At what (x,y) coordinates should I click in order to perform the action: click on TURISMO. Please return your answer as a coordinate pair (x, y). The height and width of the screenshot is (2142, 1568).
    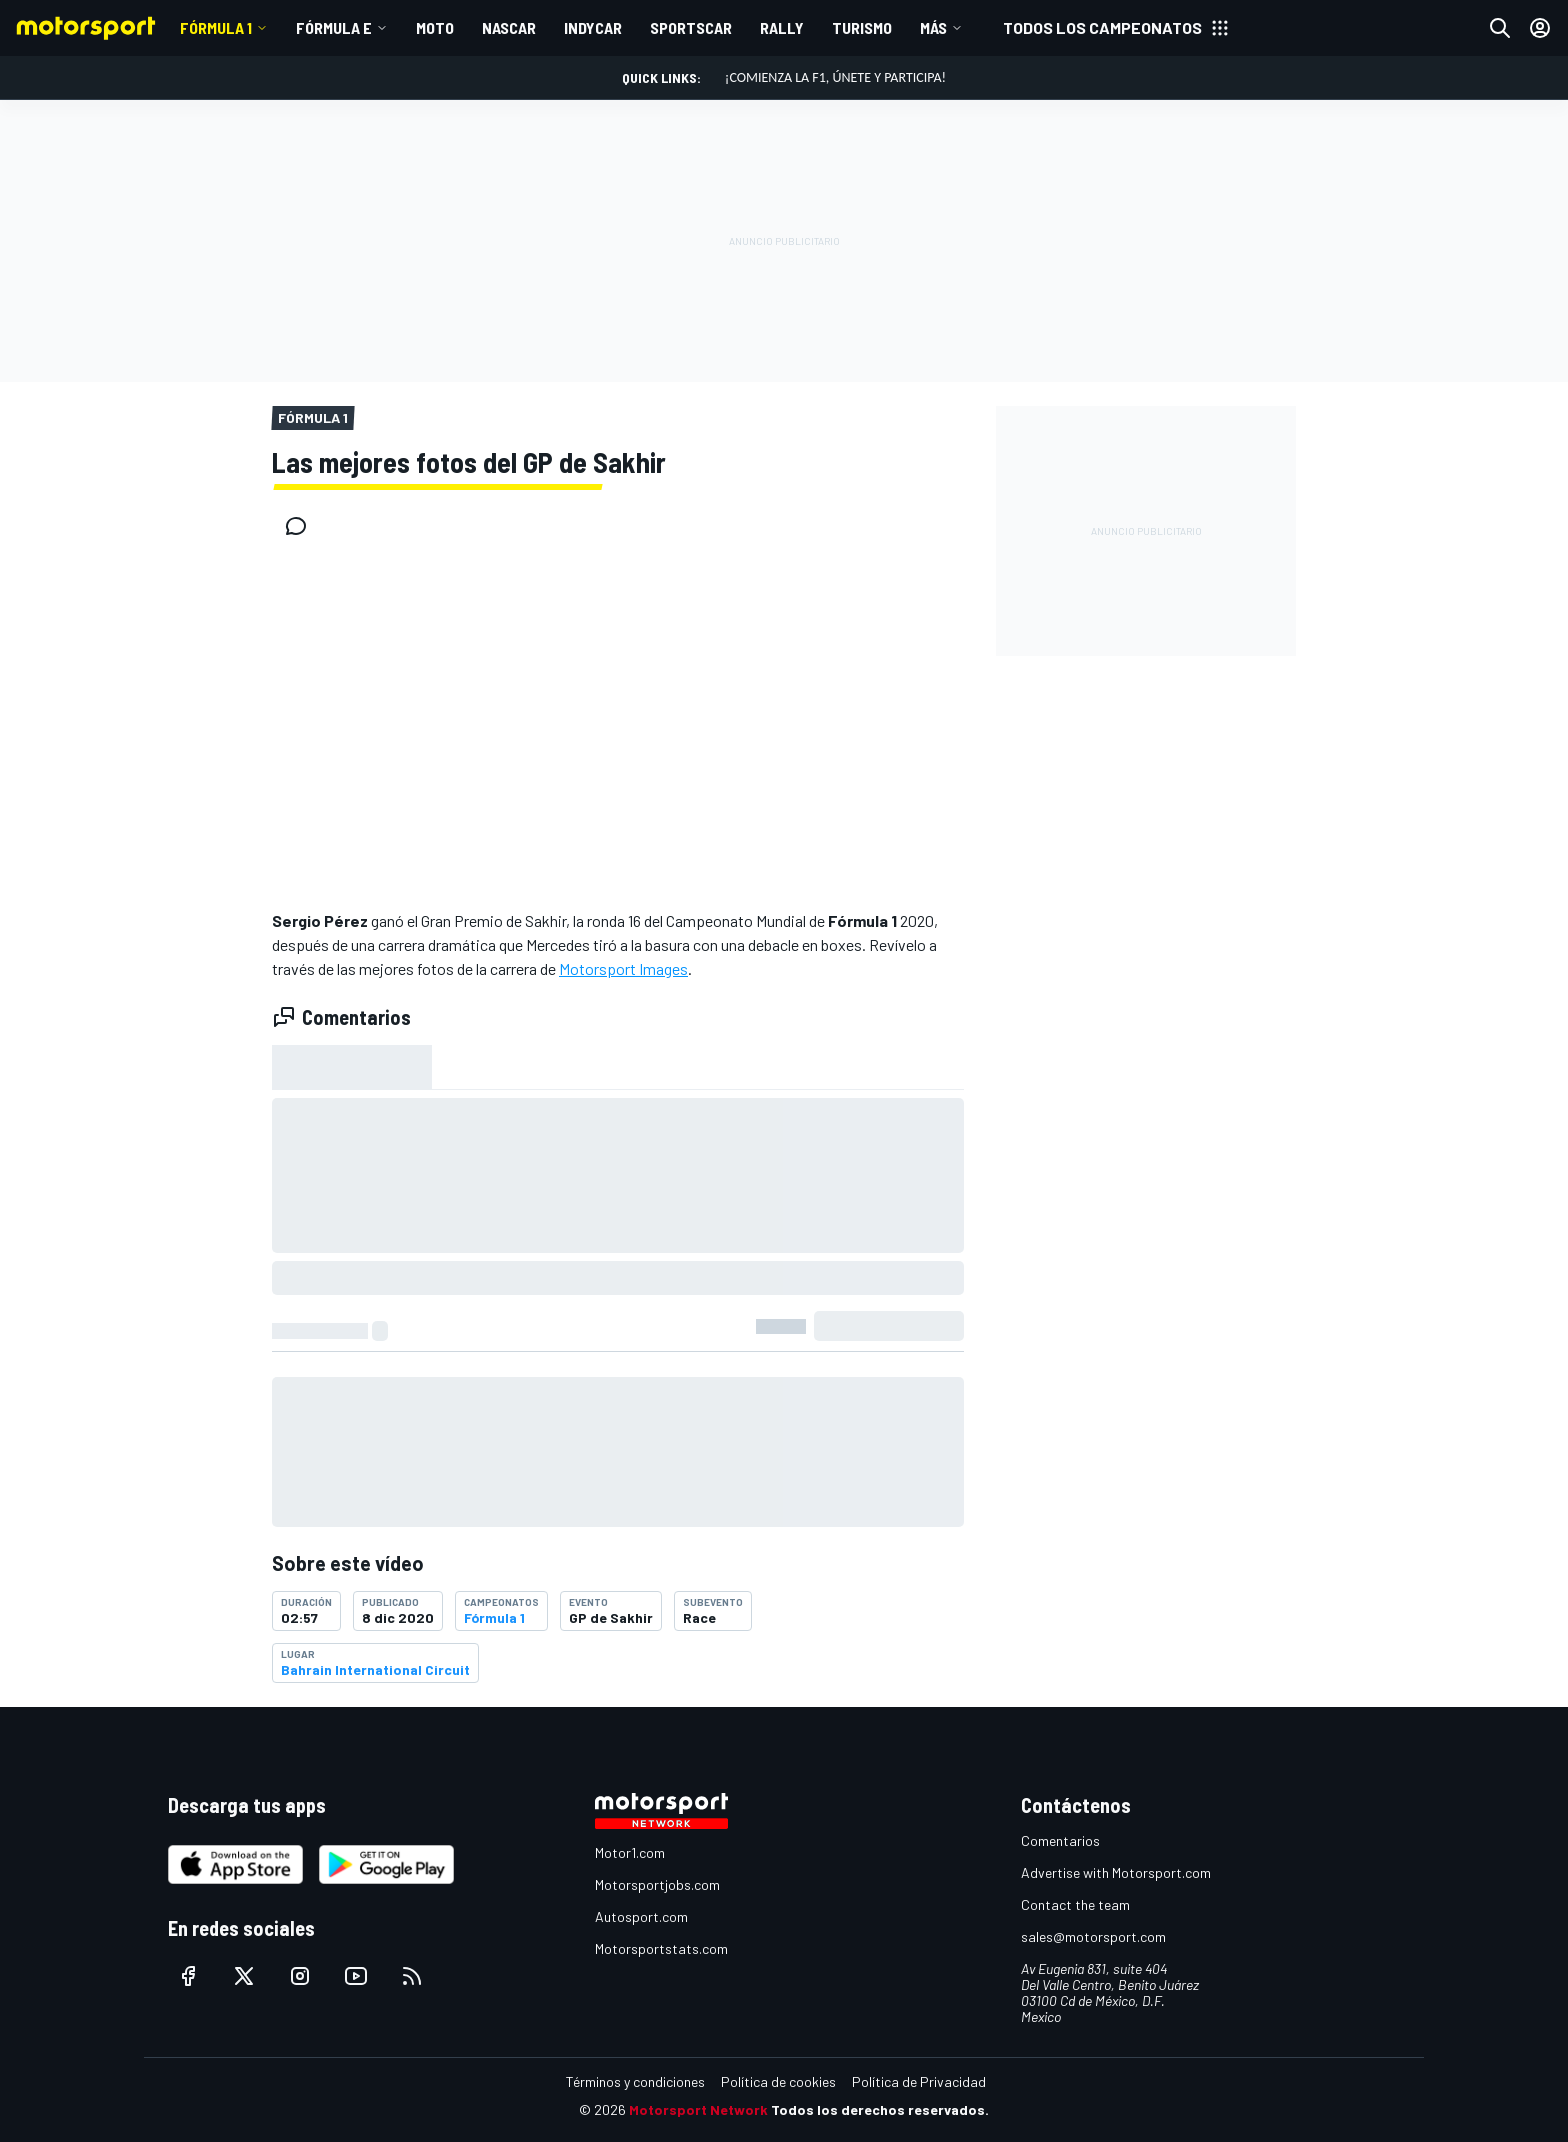
    Looking at the image, I should click on (862, 27).